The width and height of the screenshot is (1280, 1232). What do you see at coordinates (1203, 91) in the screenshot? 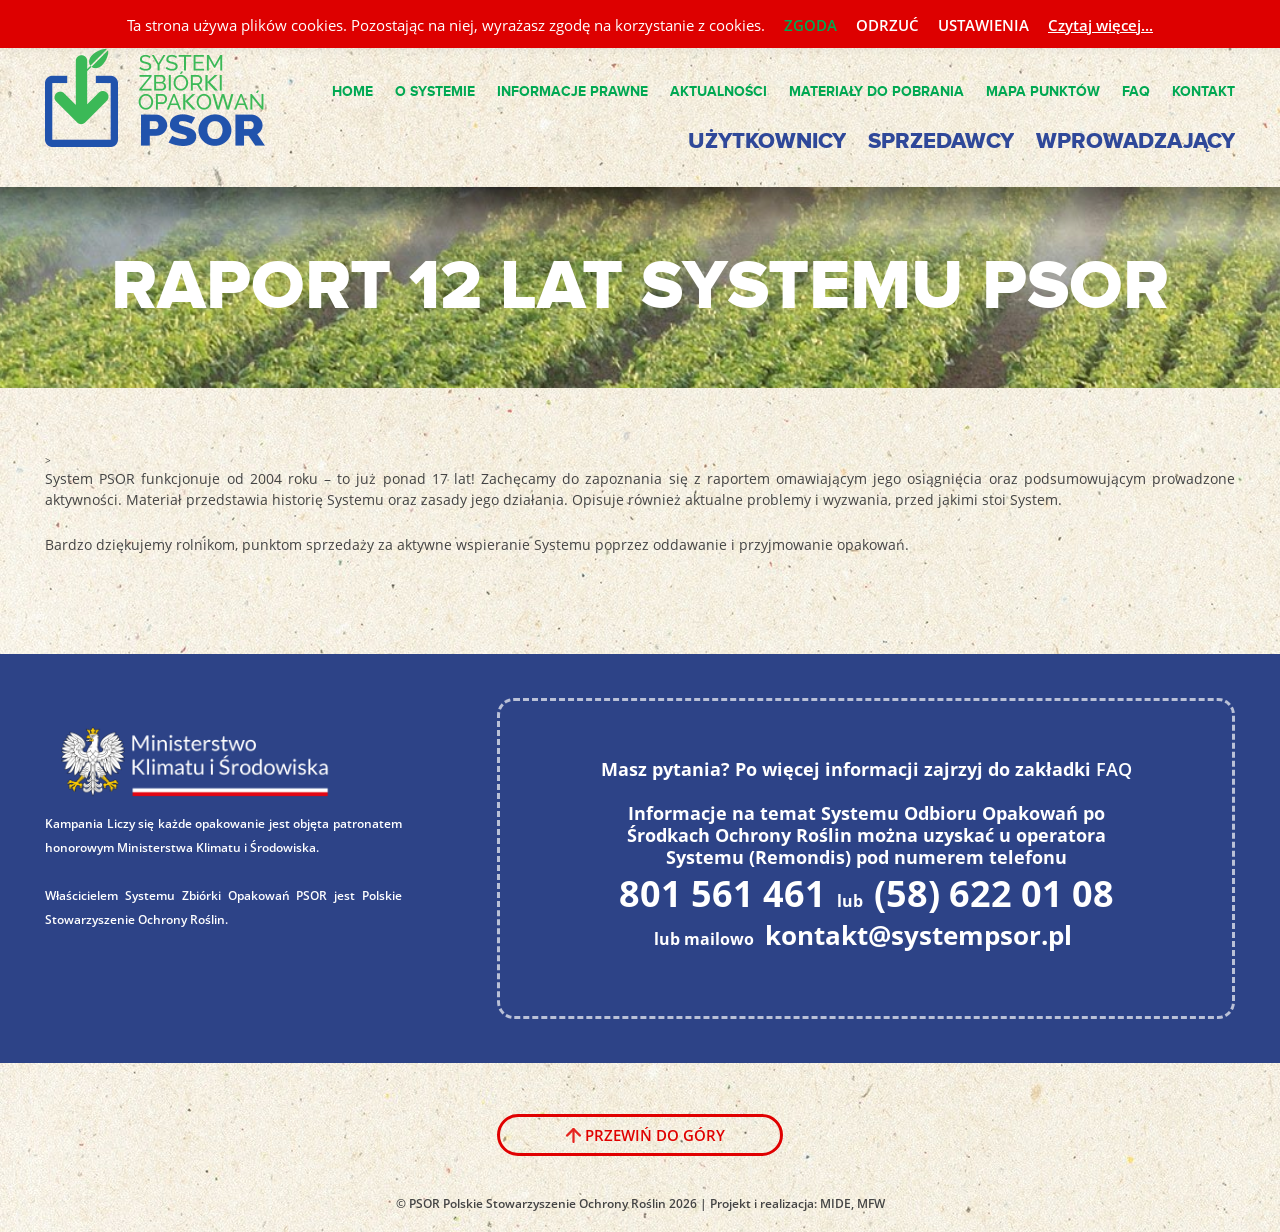
I see `Kontakt` at bounding box center [1203, 91].